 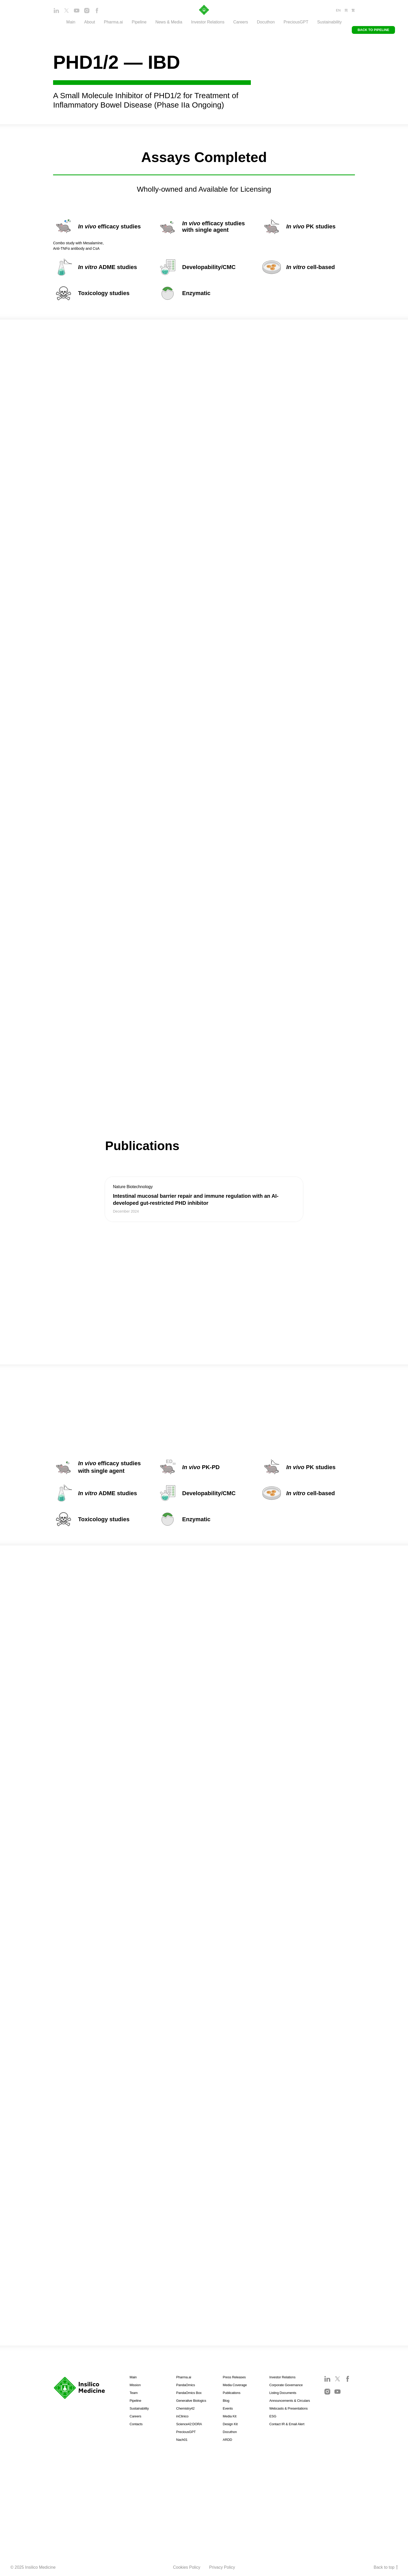 I want to click on Cookies Policy, so click(x=186, y=2567).